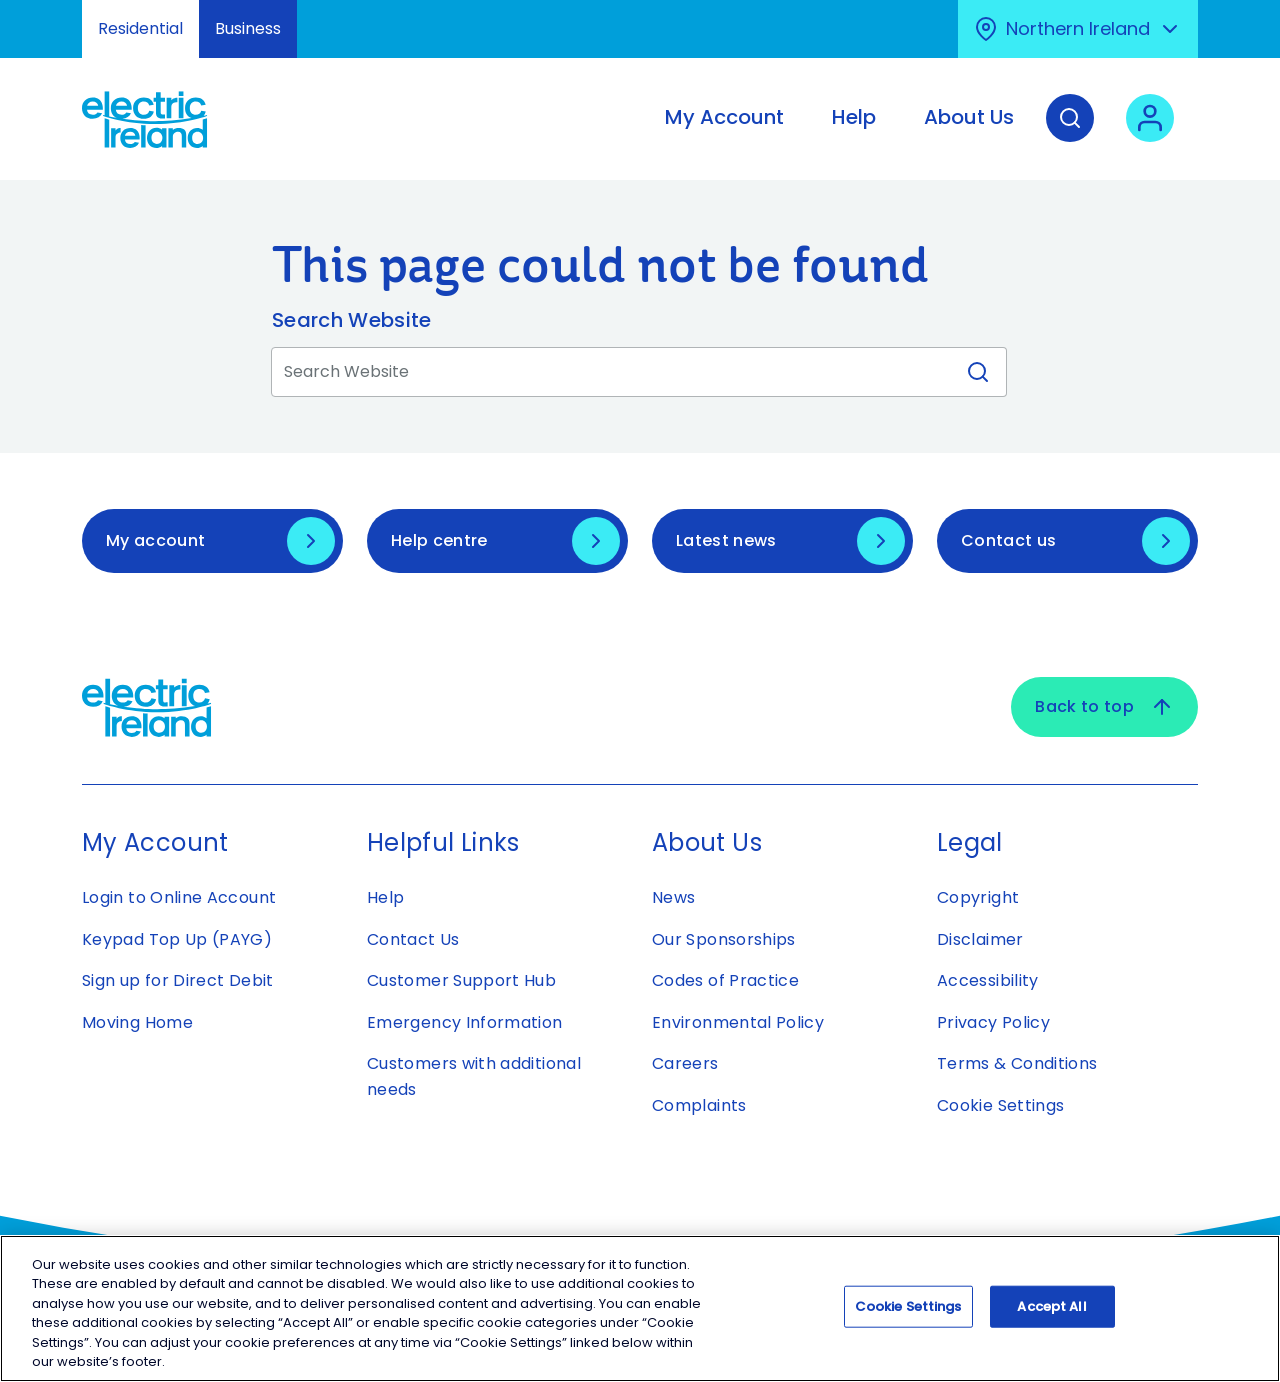  I want to click on Accessibility, so click(988, 980).